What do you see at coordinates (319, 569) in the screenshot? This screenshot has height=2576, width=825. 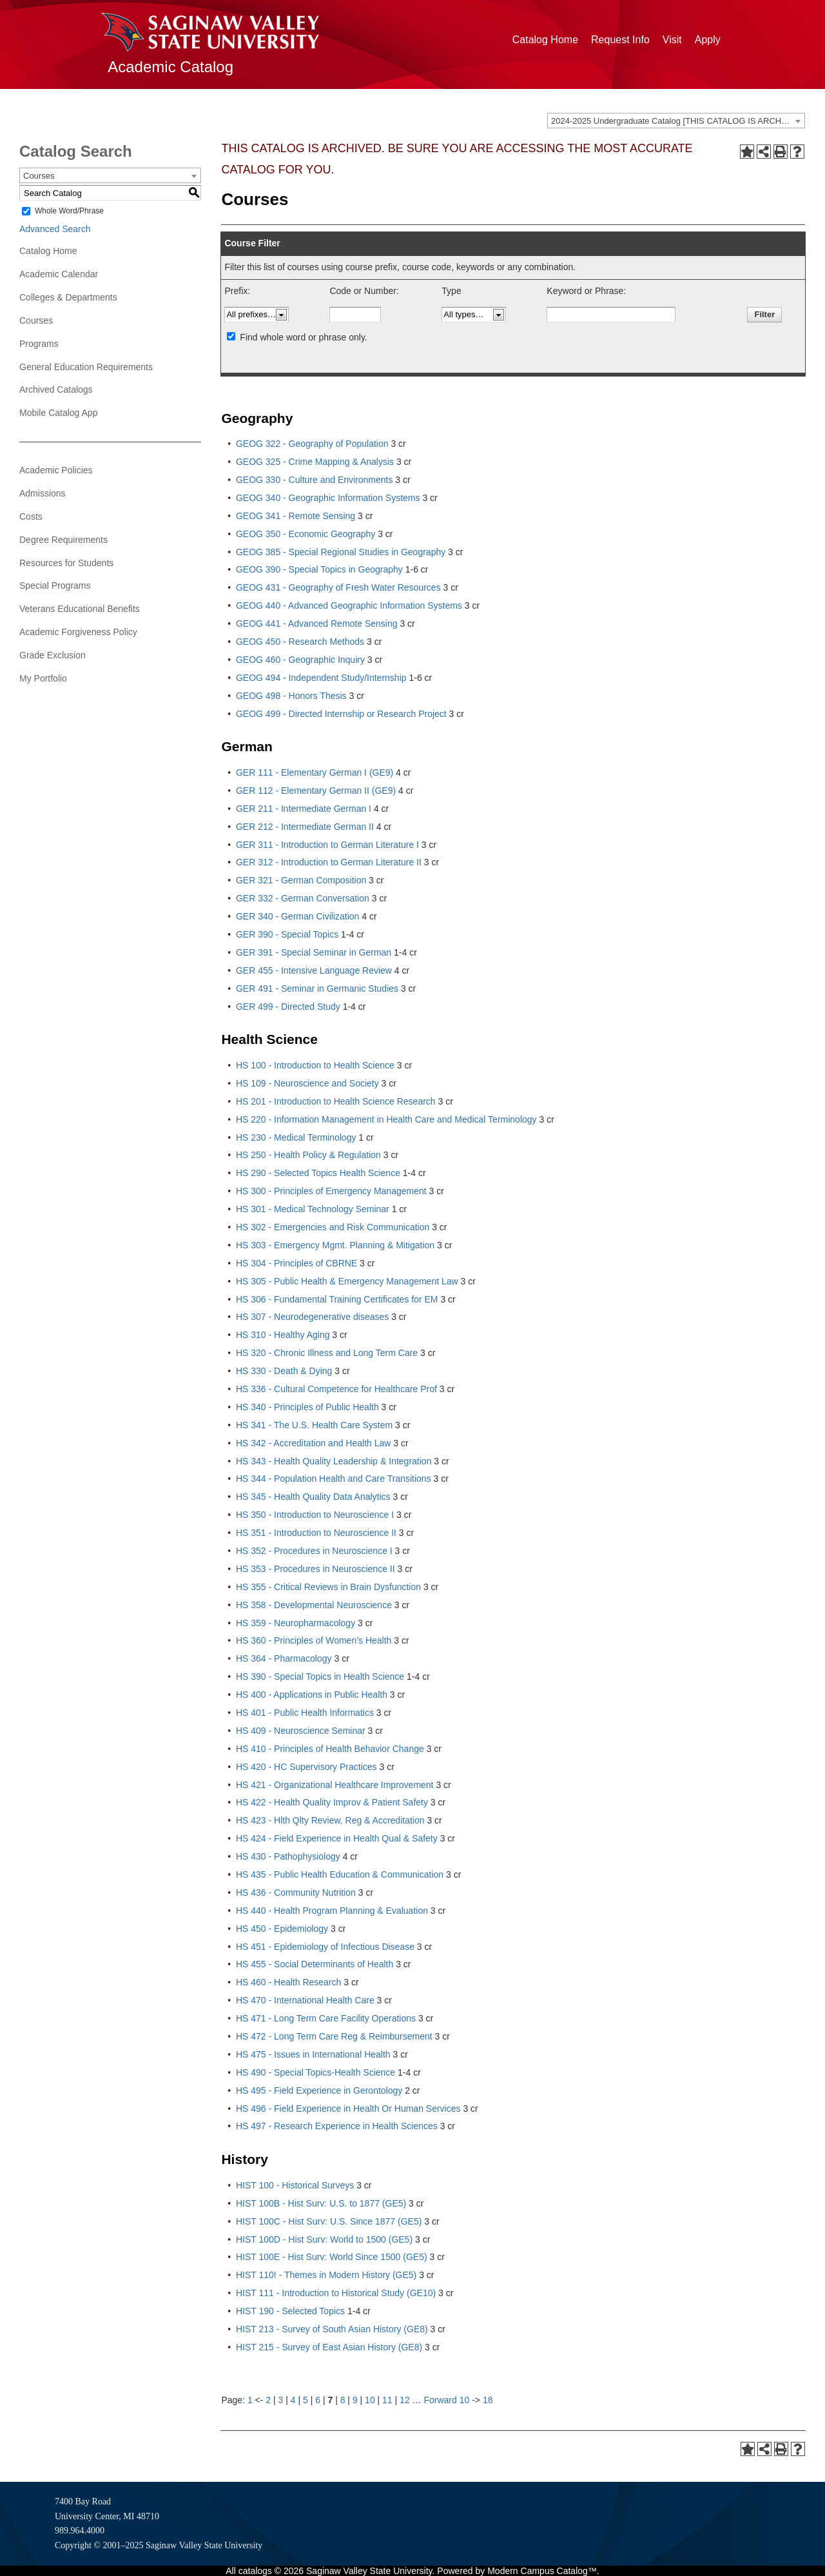 I see `GEOG 390 - Special Topics in Geography` at bounding box center [319, 569].